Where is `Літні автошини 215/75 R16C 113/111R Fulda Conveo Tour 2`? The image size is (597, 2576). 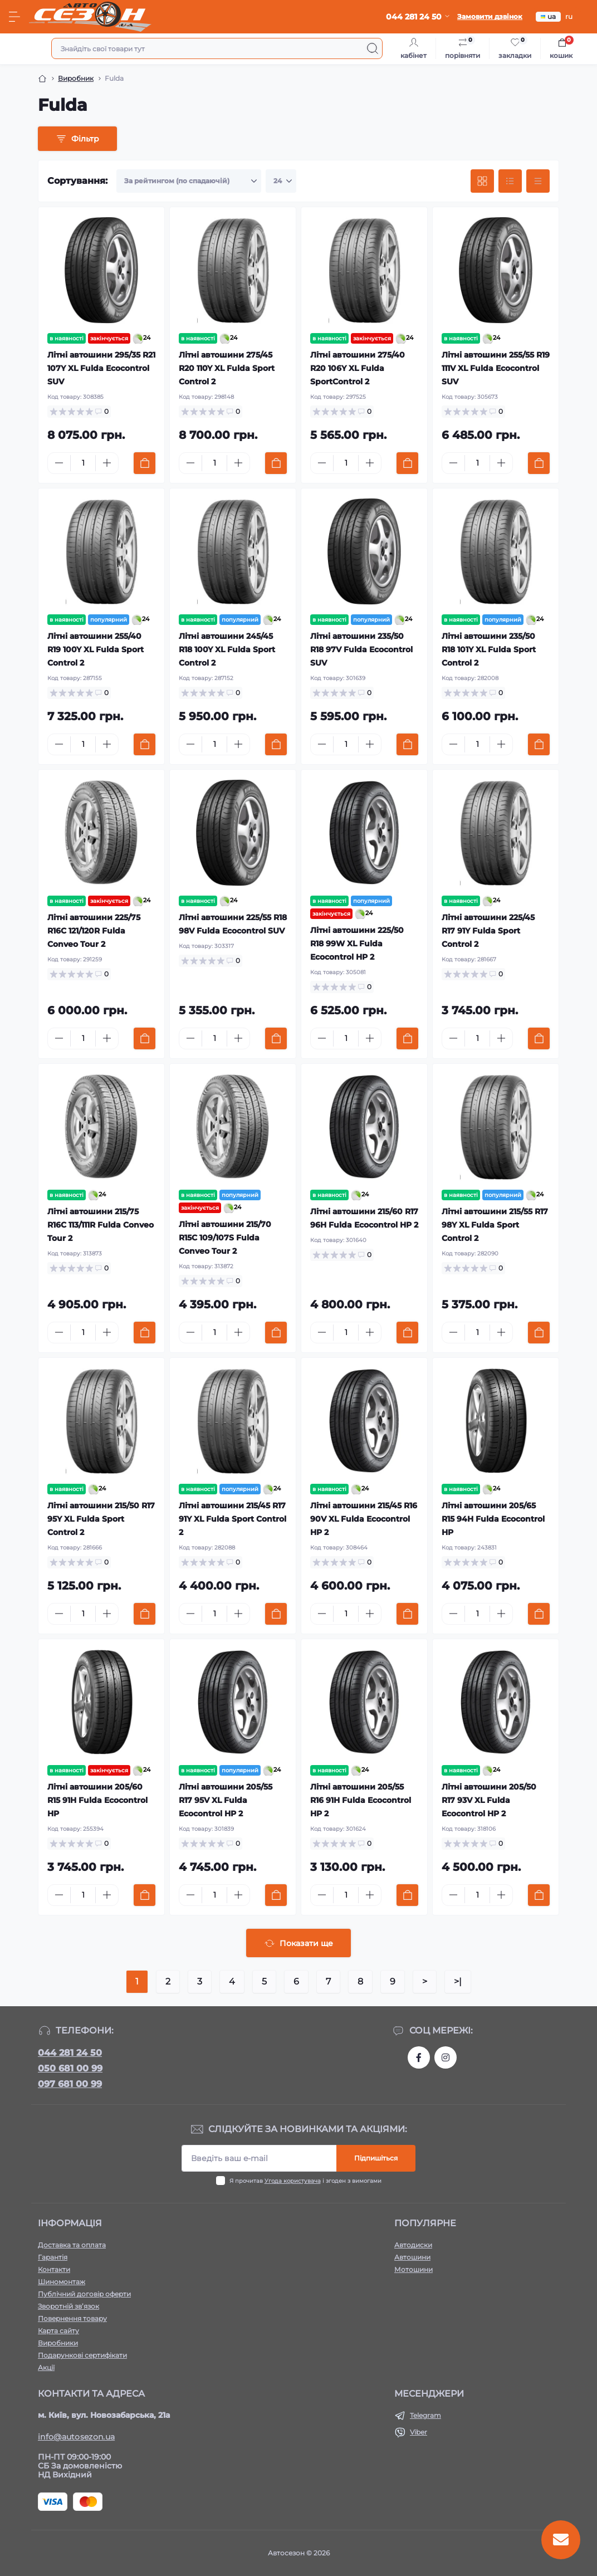 Літні автошини 215/75 R16C 113/111R Fulda Conveo Tour 2 is located at coordinates (100, 1224).